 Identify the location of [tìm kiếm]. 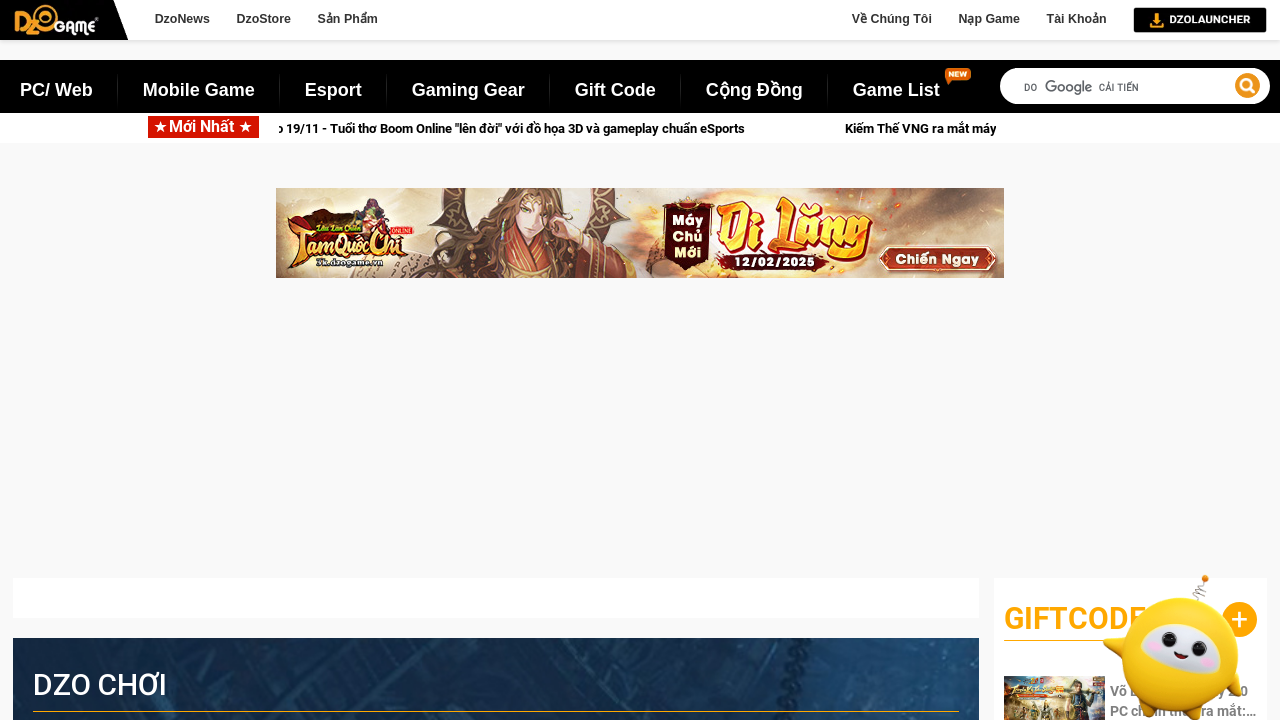
(1135, 87).